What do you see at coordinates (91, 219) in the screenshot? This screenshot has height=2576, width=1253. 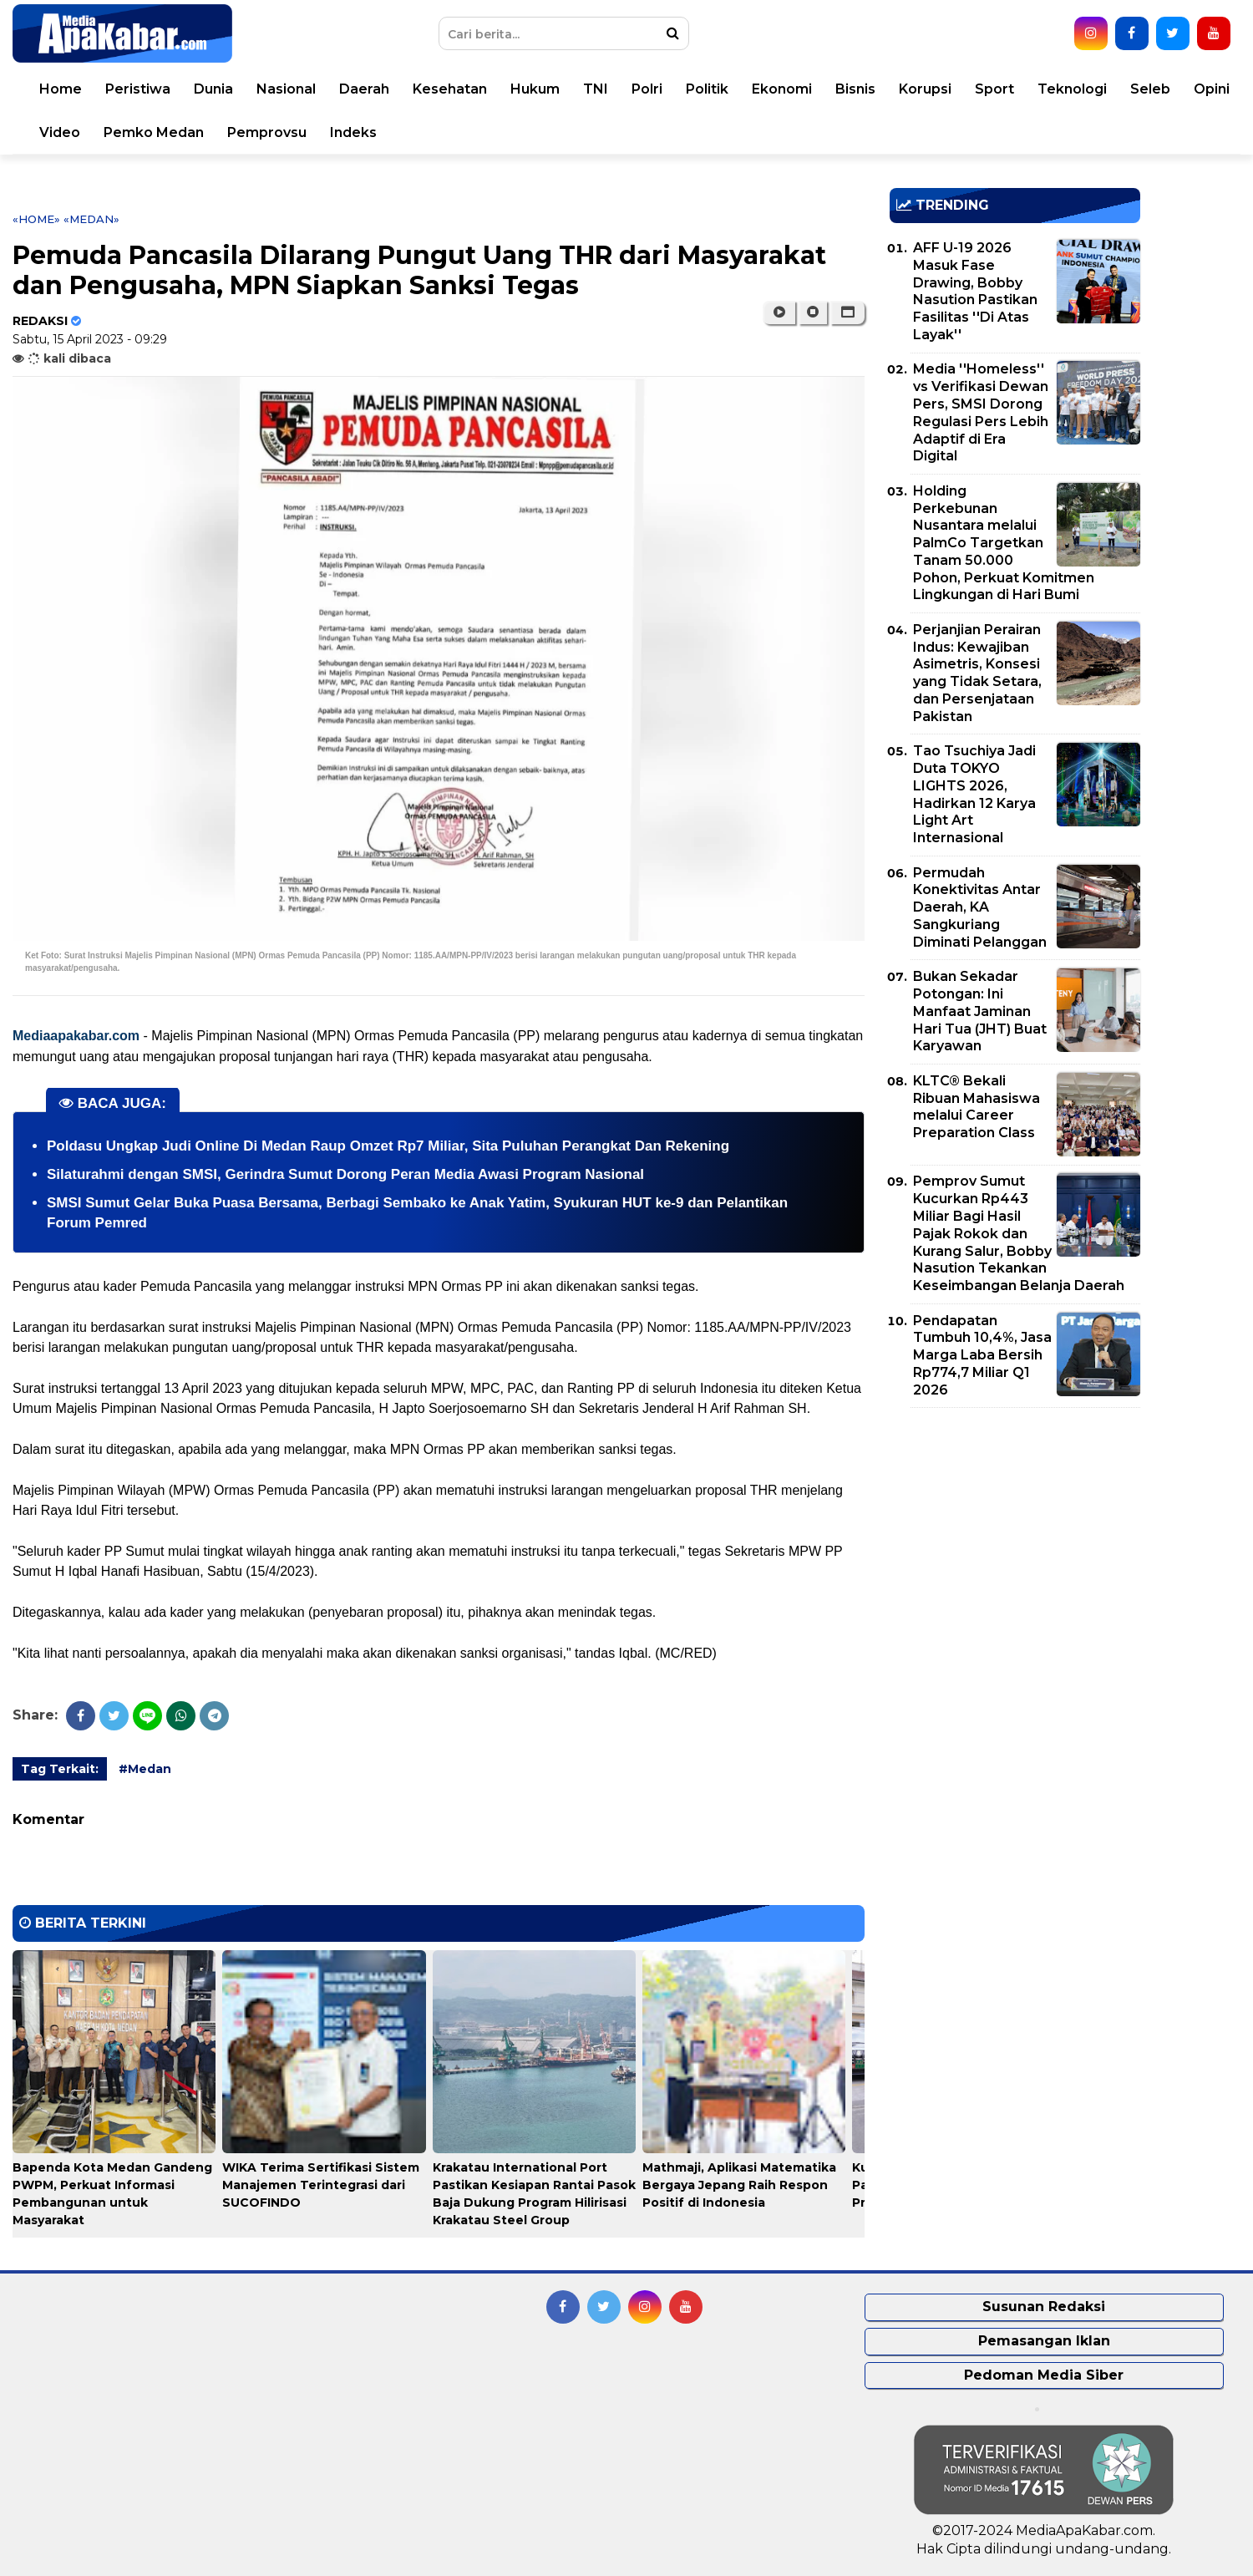 I see `«Medan»` at bounding box center [91, 219].